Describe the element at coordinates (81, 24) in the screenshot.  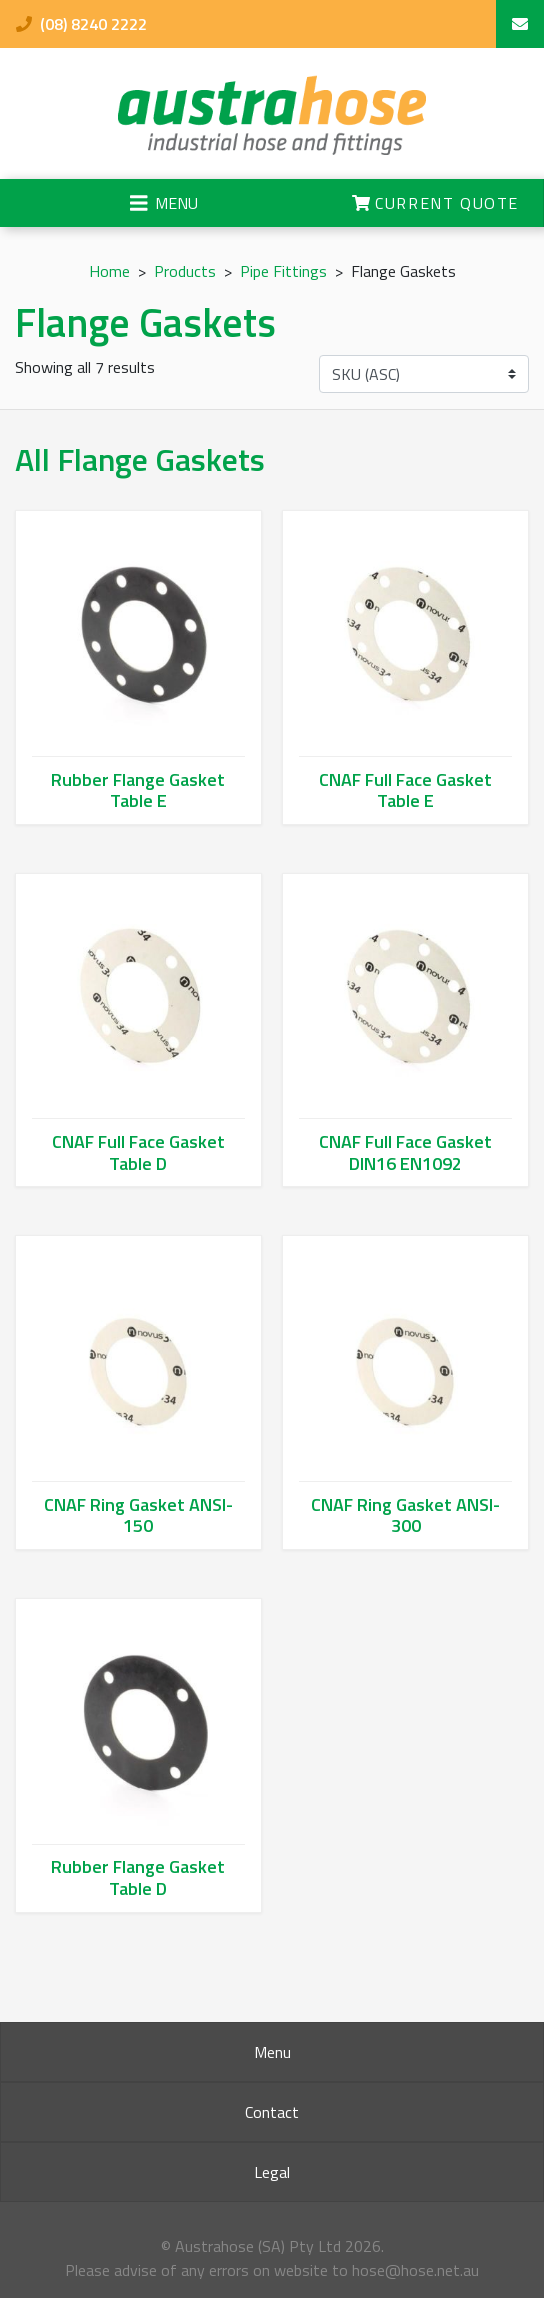
I see `(08) 8240 2222` at that location.